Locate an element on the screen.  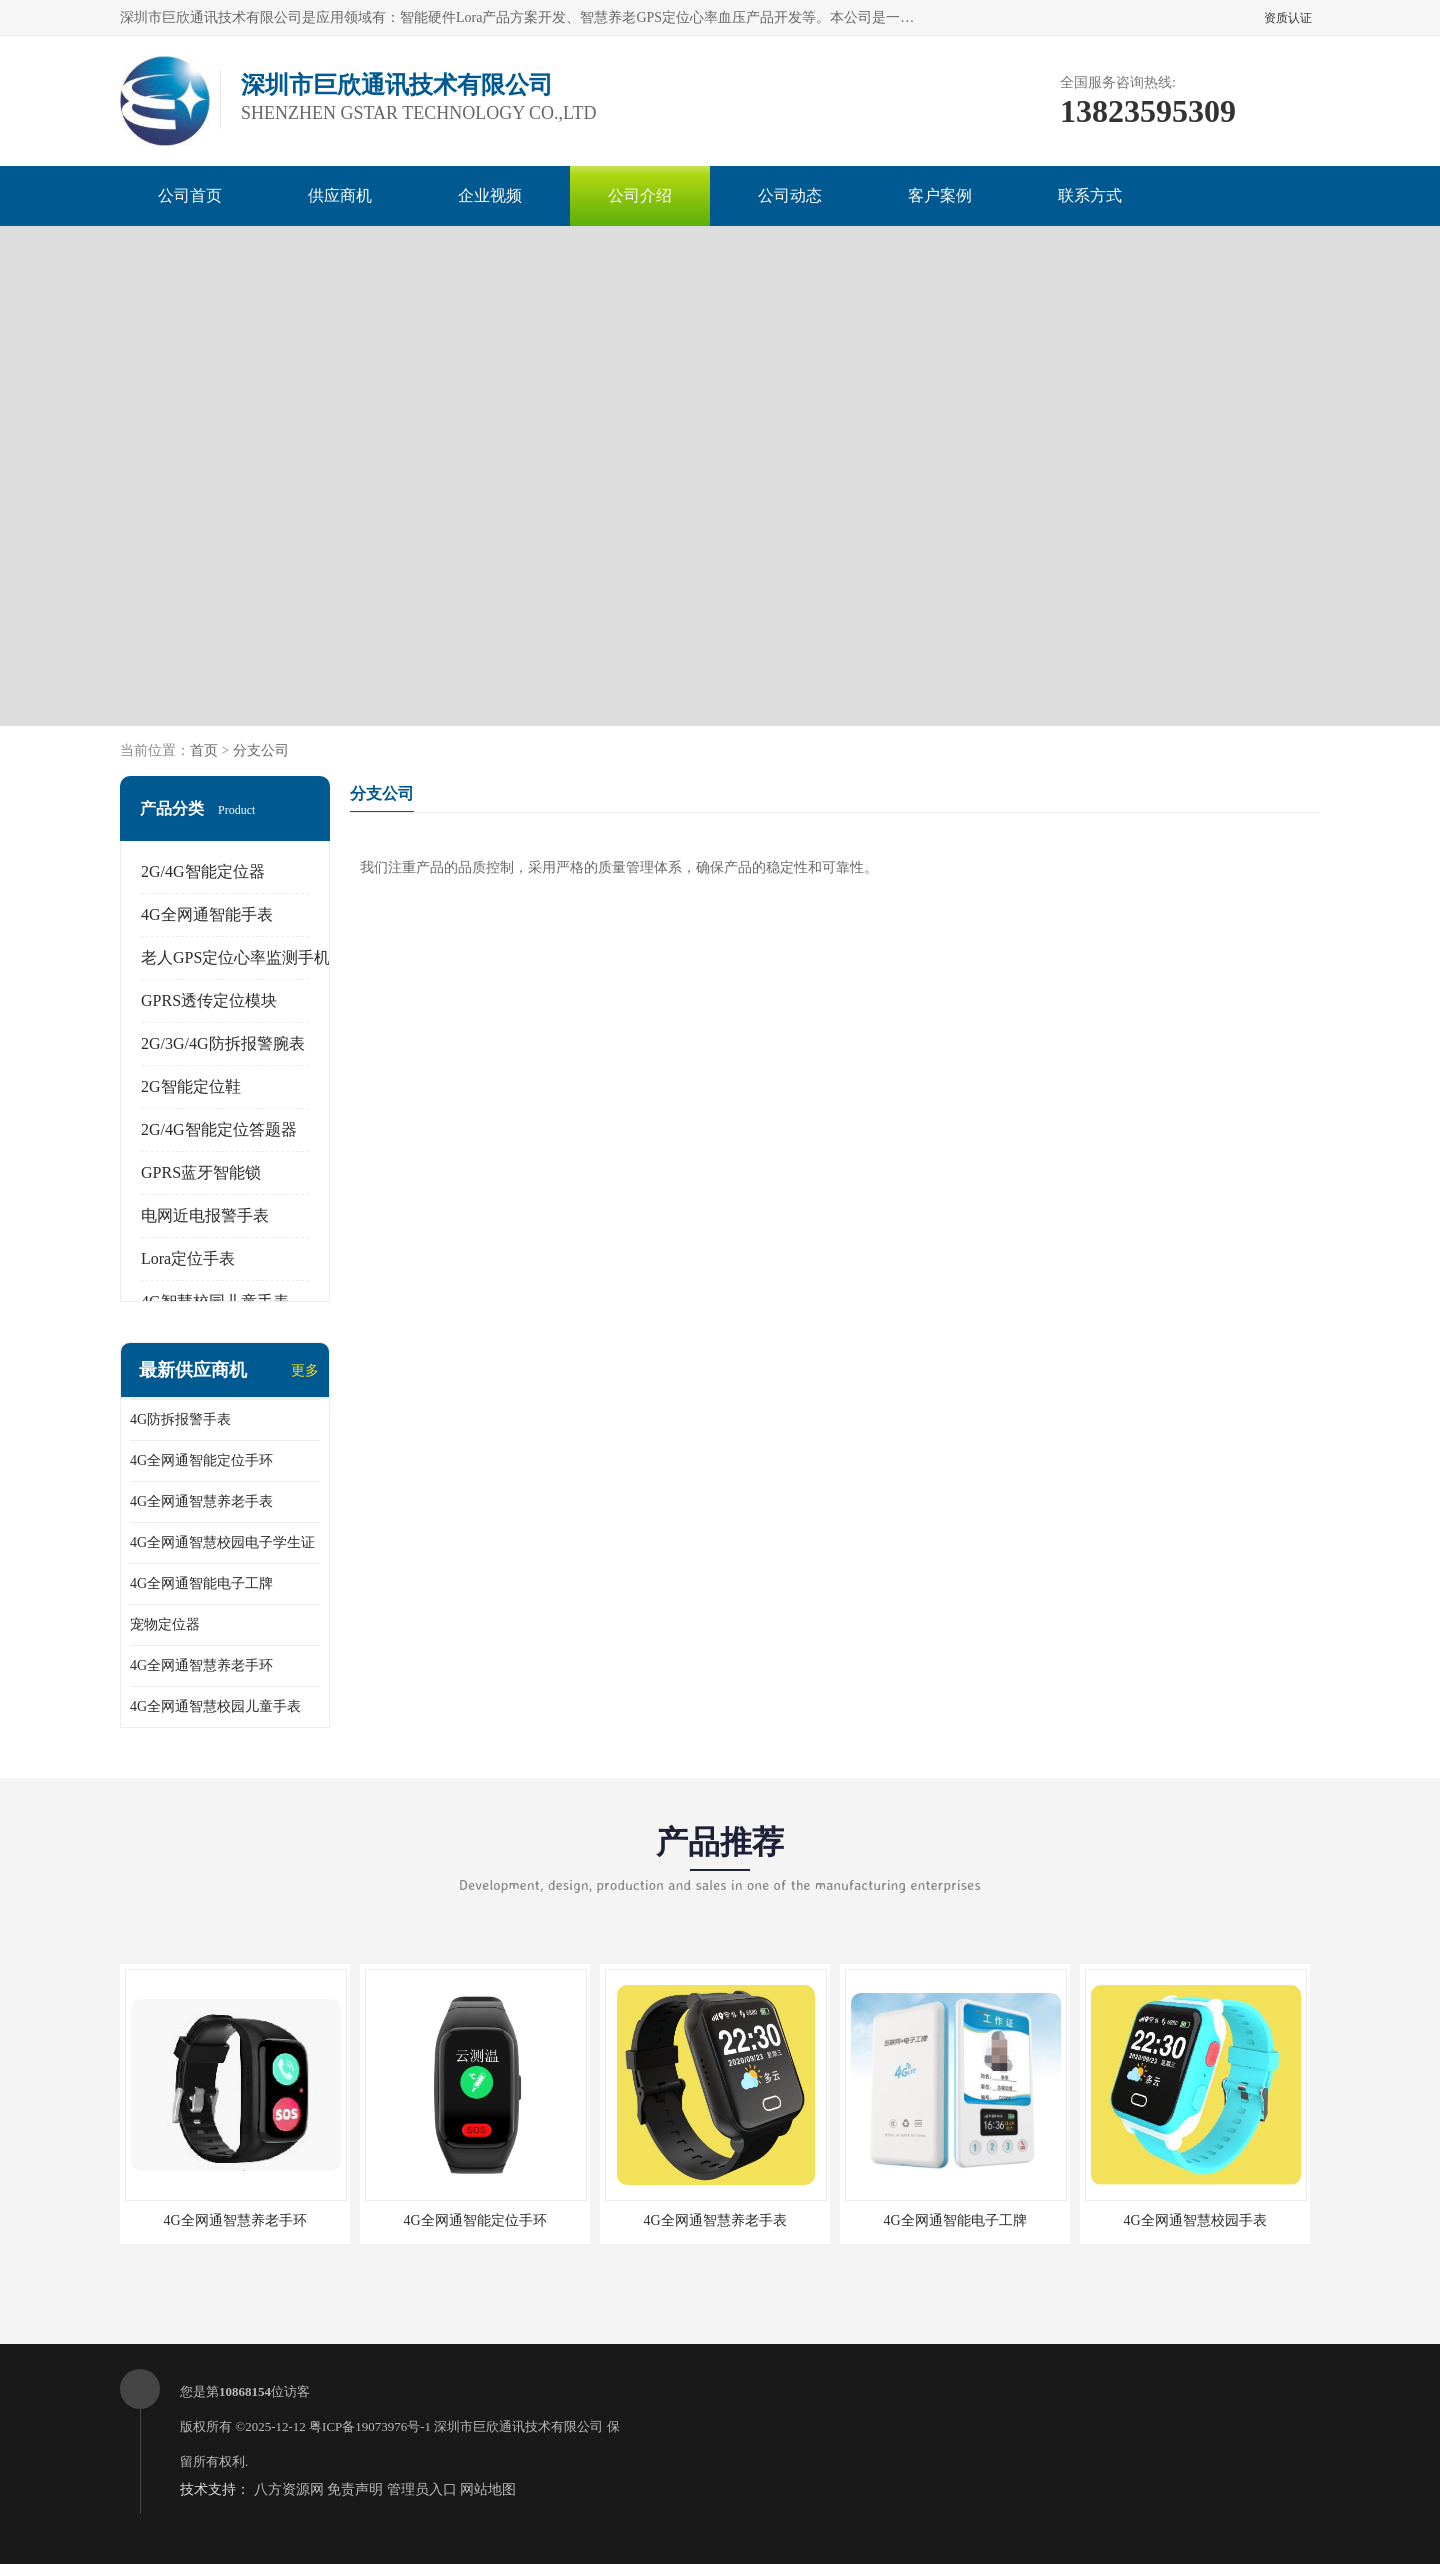
4G全网通智能电子工牌 is located at coordinates (201, 1583).